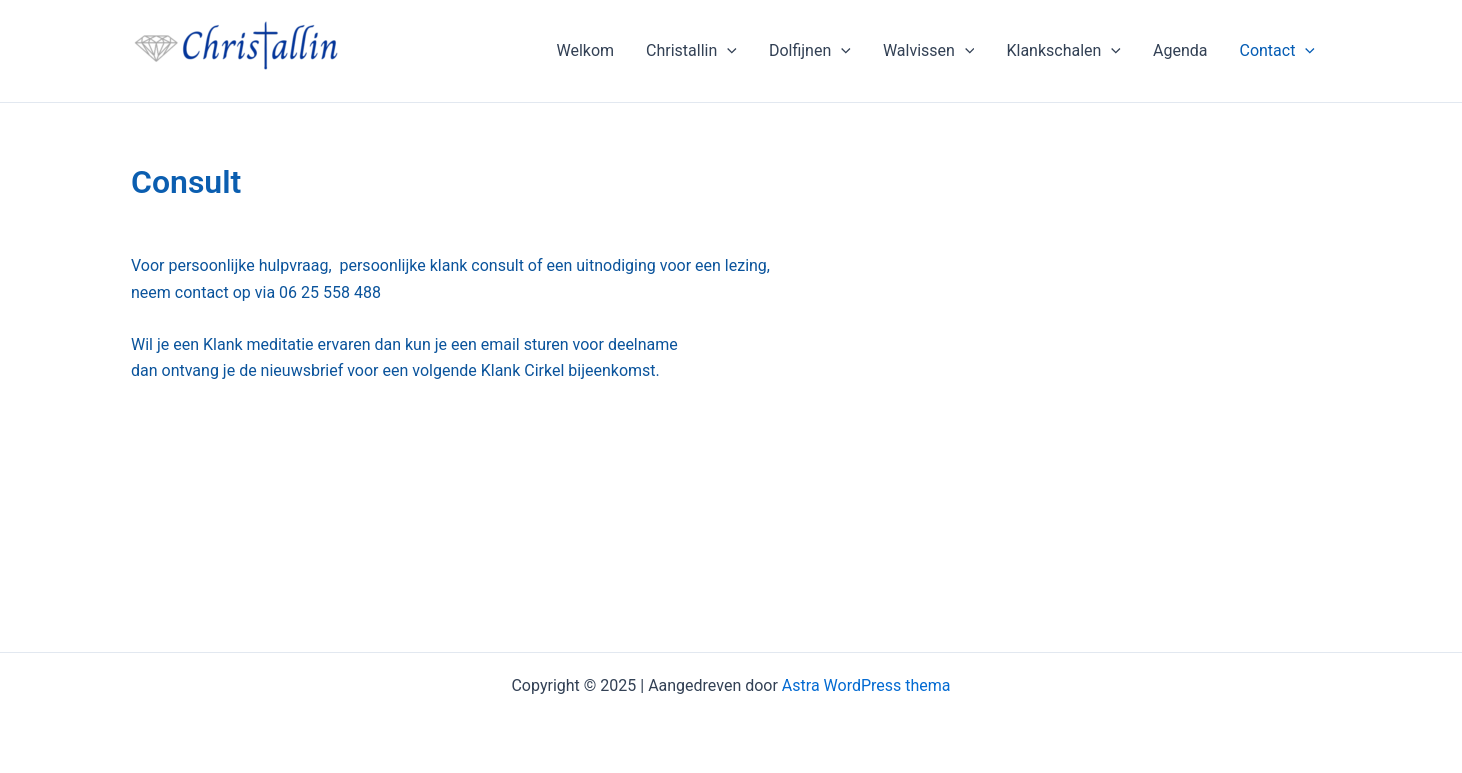 This screenshot has width=1462, height=773. I want to click on Welkom, so click(585, 50).